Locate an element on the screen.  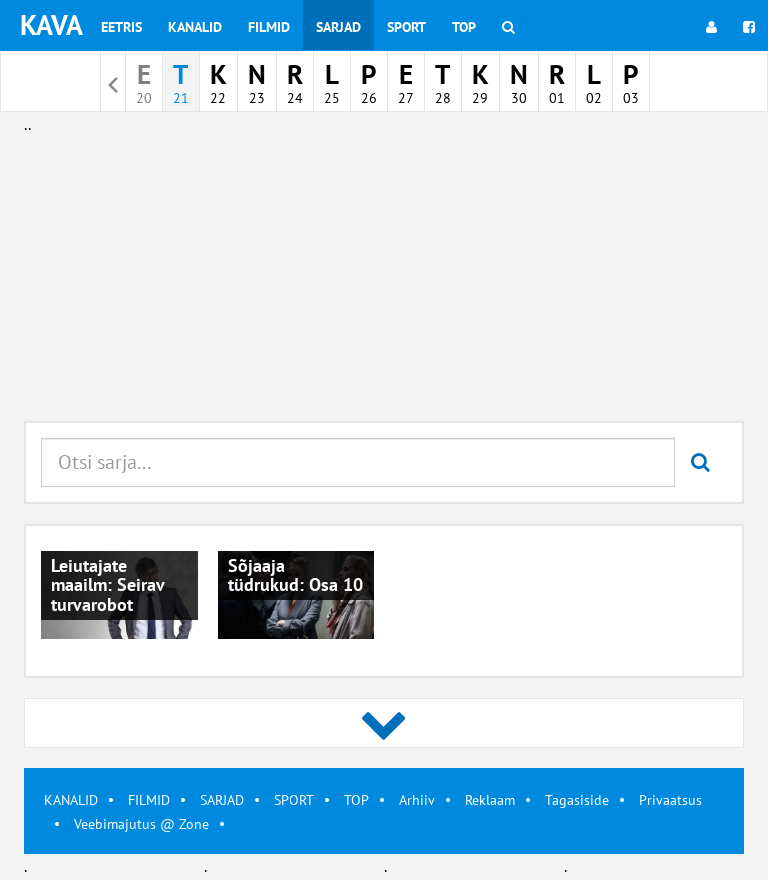
Filmid is located at coordinates (269, 27).